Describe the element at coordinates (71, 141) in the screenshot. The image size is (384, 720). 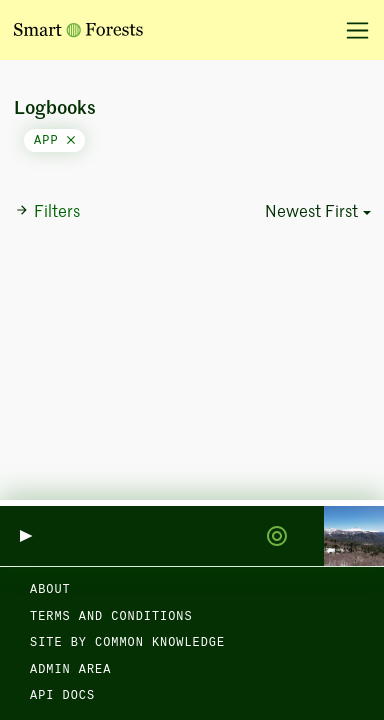
I see `[Close]` at that location.